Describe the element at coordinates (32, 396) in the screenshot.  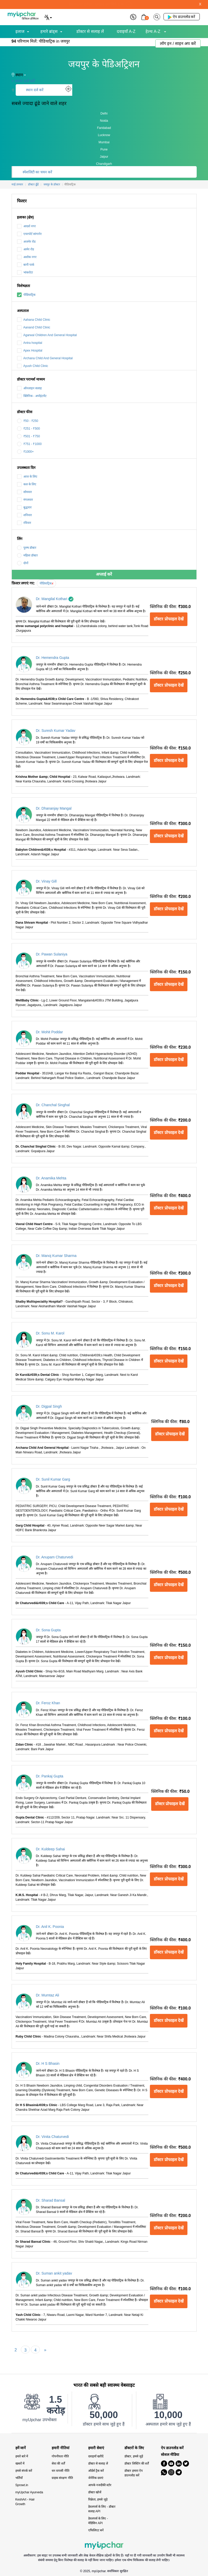
I see `क्लिनिक - अपॉइंटमेंट` at that location.